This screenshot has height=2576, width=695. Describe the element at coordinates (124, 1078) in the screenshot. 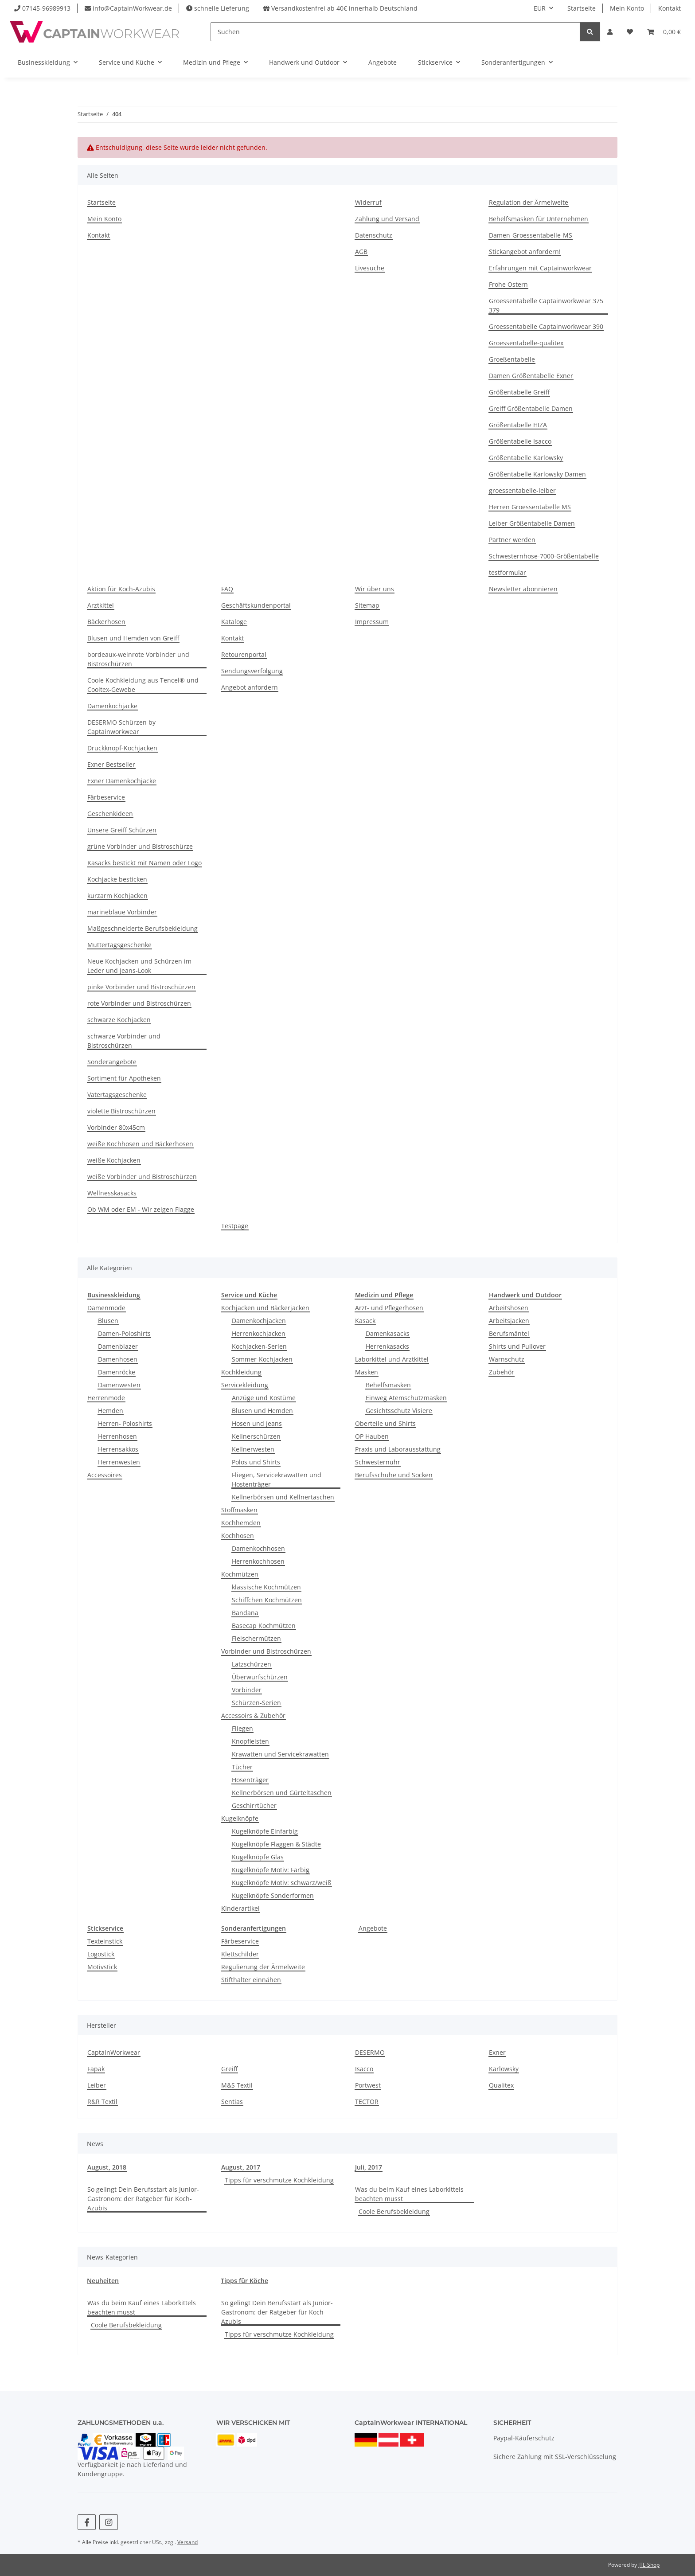

I see `Sortiment für Apotheken` at that location.